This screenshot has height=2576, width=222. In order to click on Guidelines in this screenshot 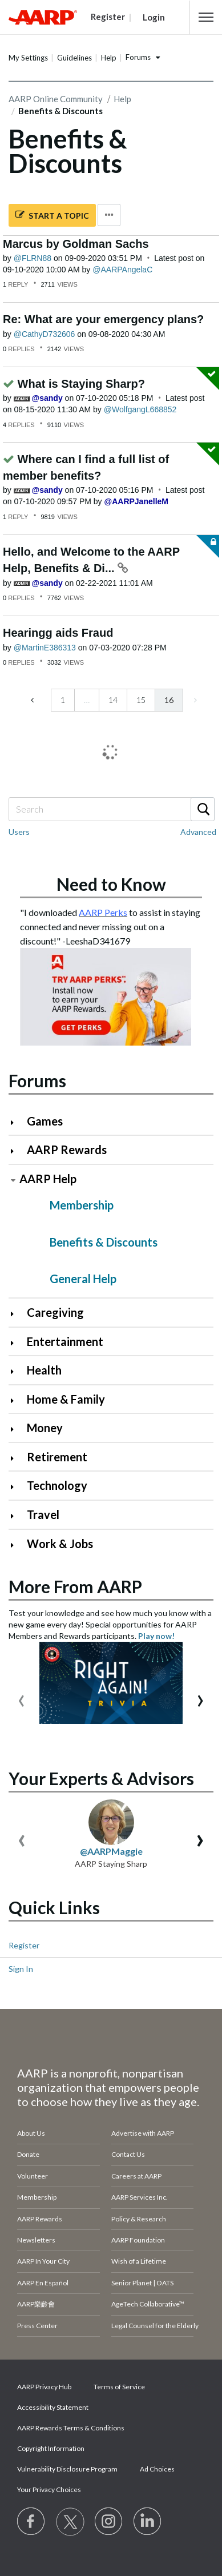, I will do `click(74, 57)`.